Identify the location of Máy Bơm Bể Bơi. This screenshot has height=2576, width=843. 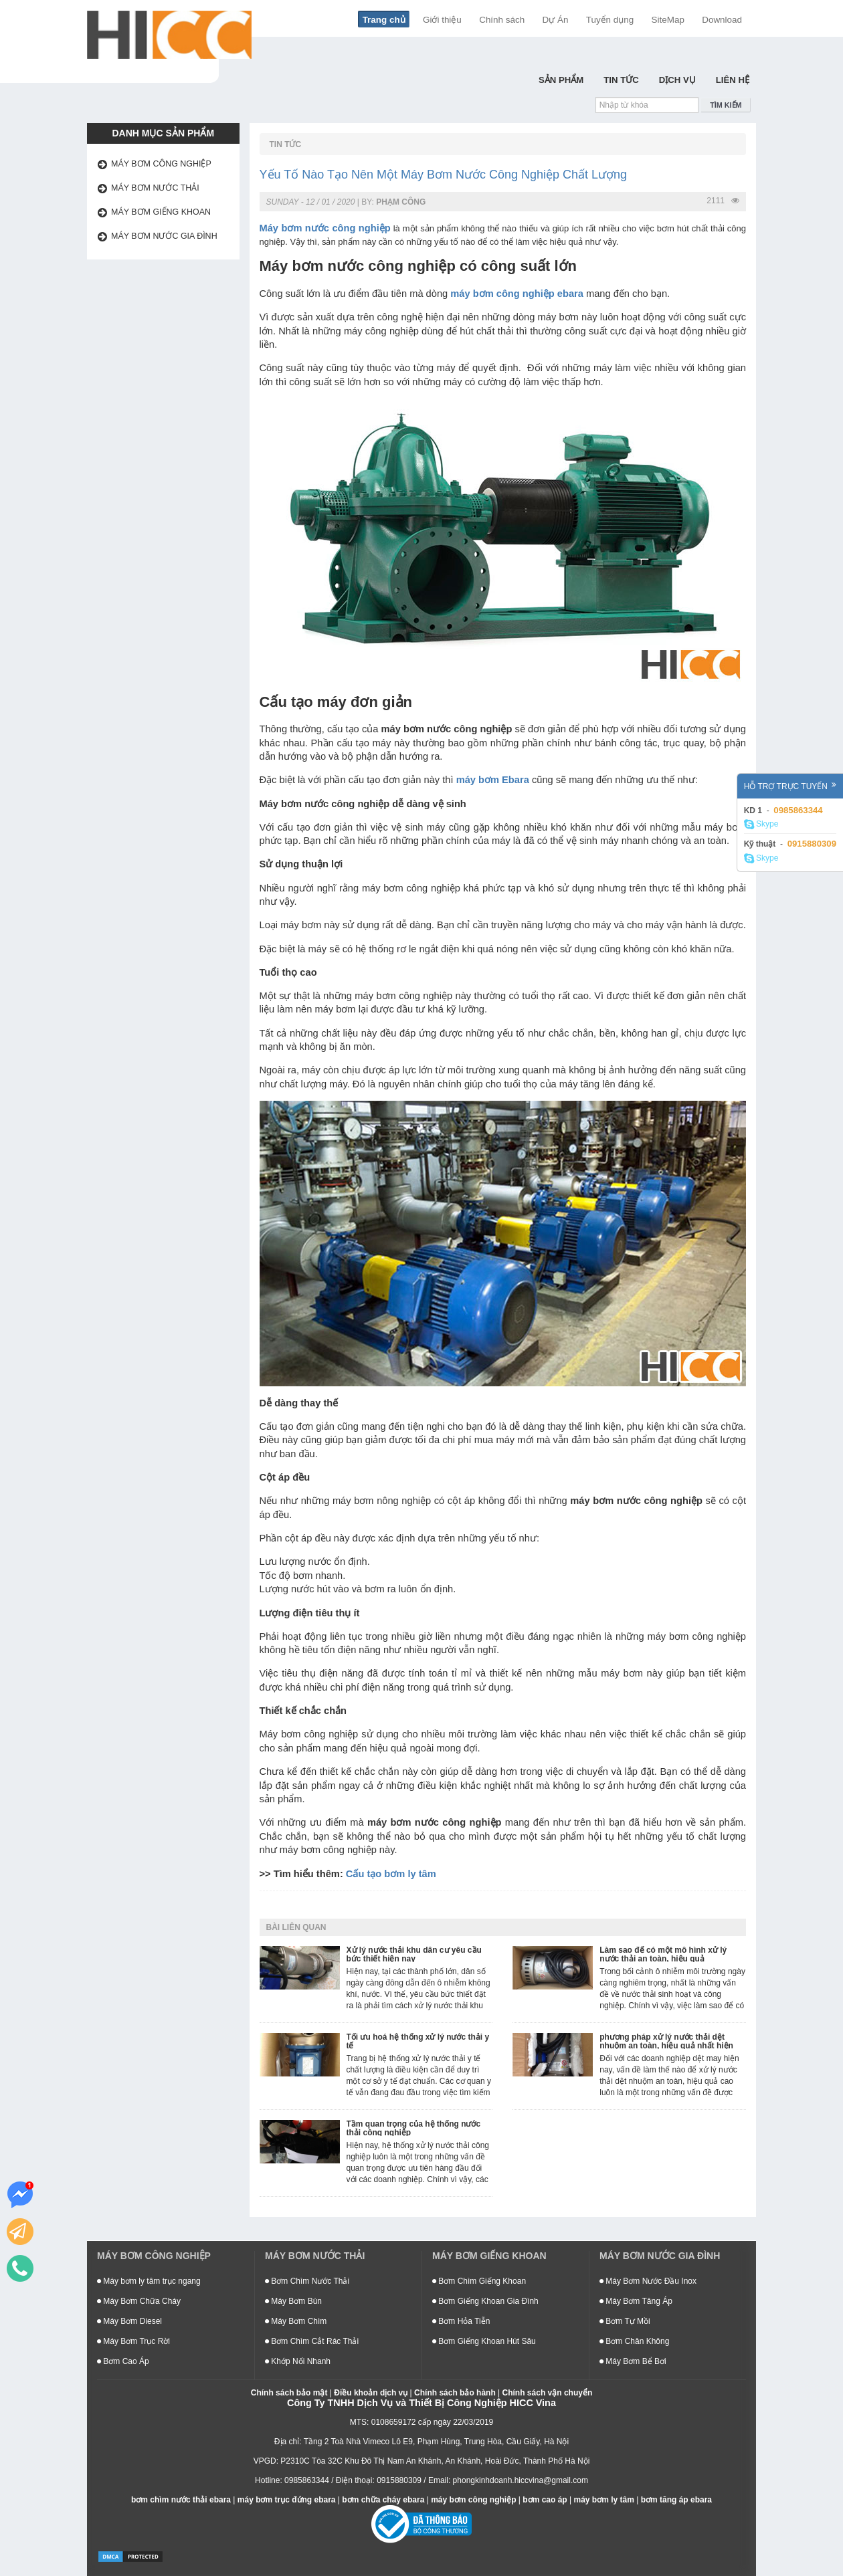
(632, 2361).